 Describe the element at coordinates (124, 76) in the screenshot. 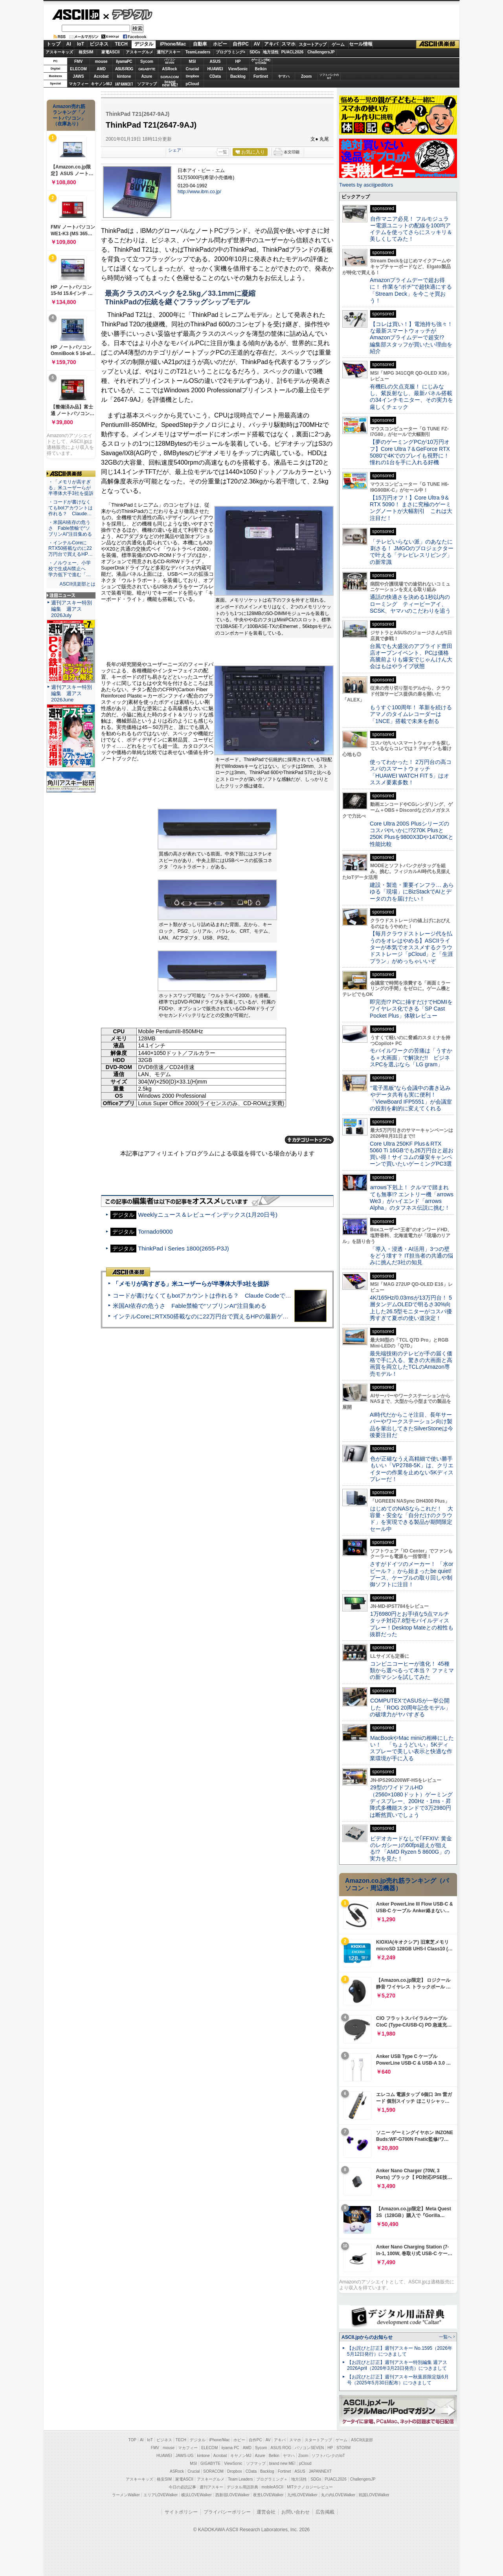

I see `kintone` at that location.